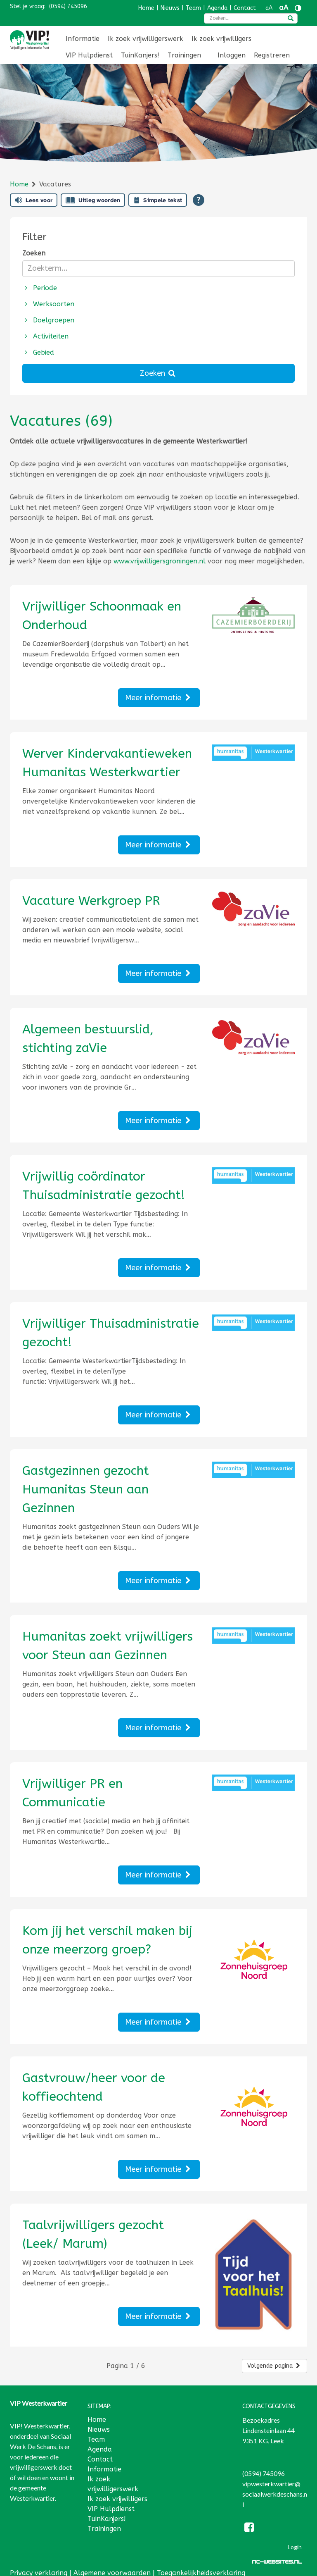 The image size is (317, 2576). Describe the element at coordinates (160, 561) in the screenshot. I see `www.vrijwilligersgroningen.nl` at that location.